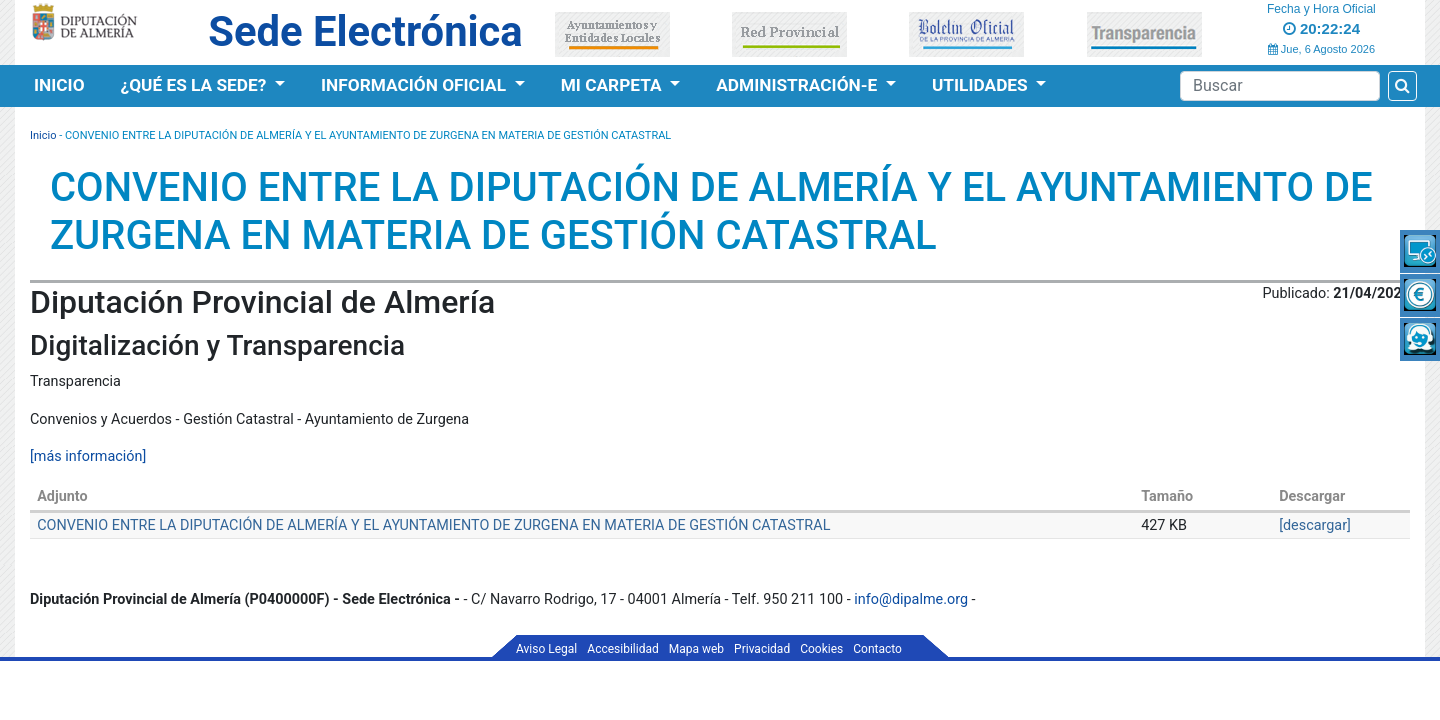 The width and height of the screenshot is (1440, 720). Describe the element at coordinates (1280, 86) in the screenshot. I see `[Buscador]` at that location.